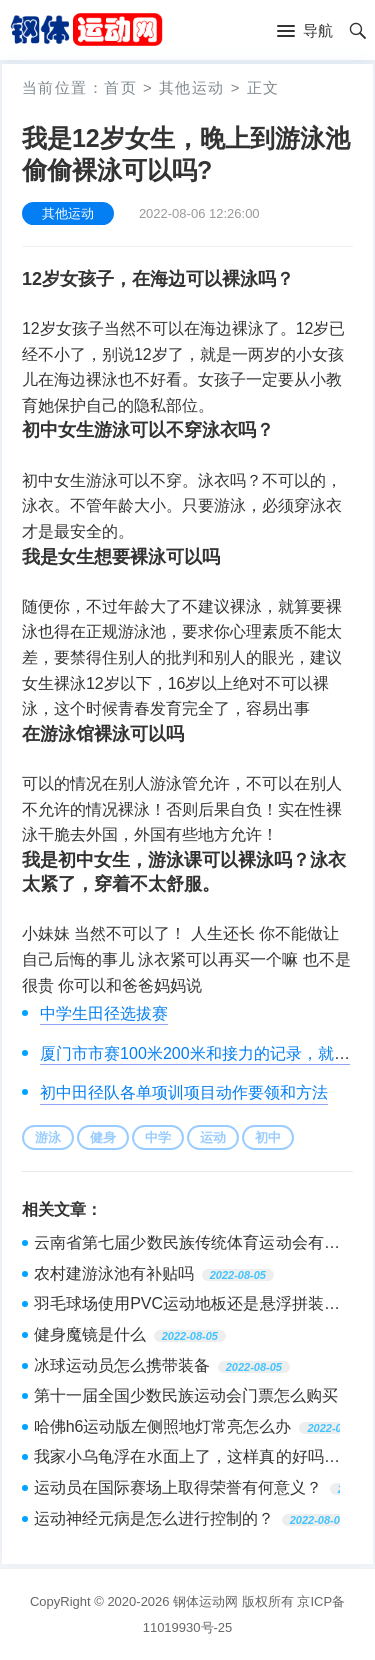 This screenshot has width=375, height=1660. What do you see at coordinates (192, 87) in the screenshot?
I see `其他运动` at bounding box center [192, 87].